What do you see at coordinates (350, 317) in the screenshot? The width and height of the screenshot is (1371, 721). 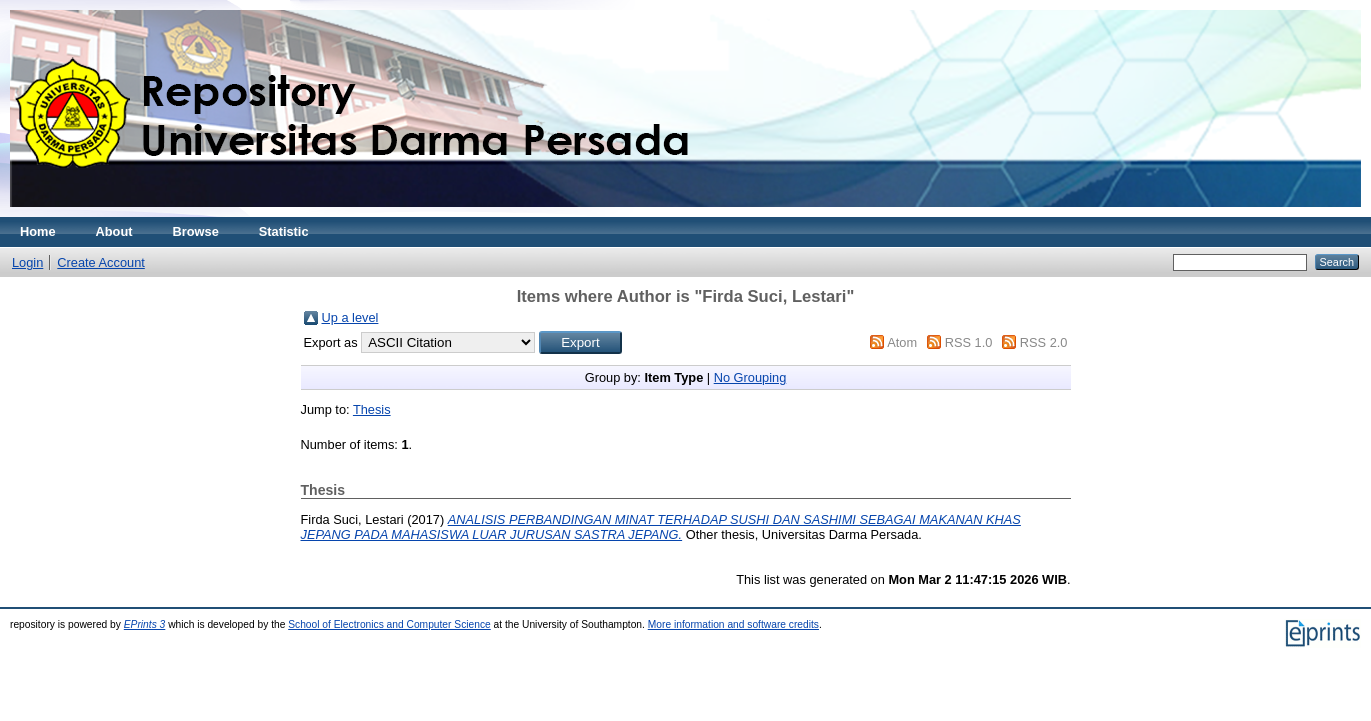 I see `Up a level` at bounding box center [350, 317].